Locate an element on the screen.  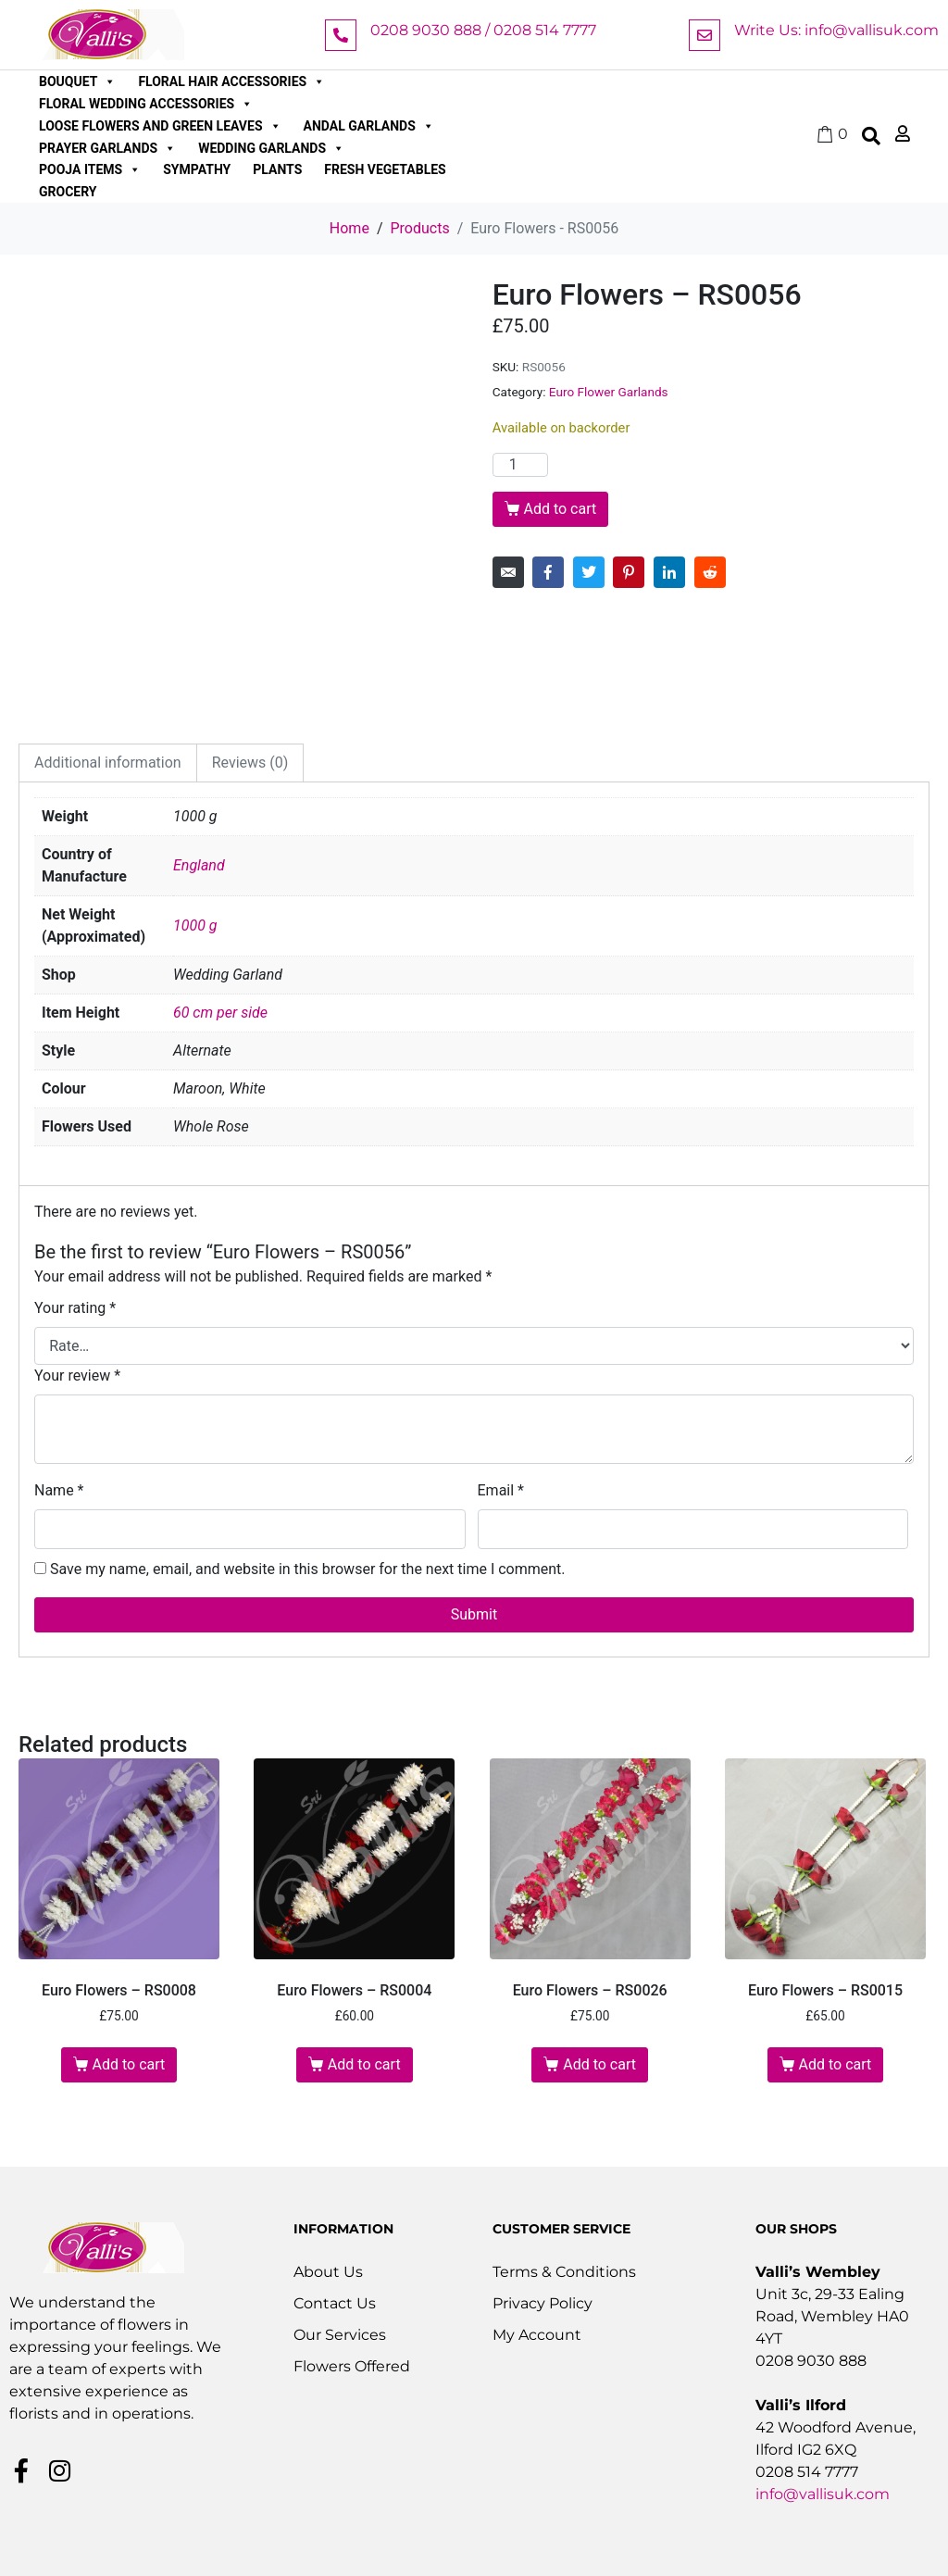
60 cm per side is located at coordinates (220, 1012).